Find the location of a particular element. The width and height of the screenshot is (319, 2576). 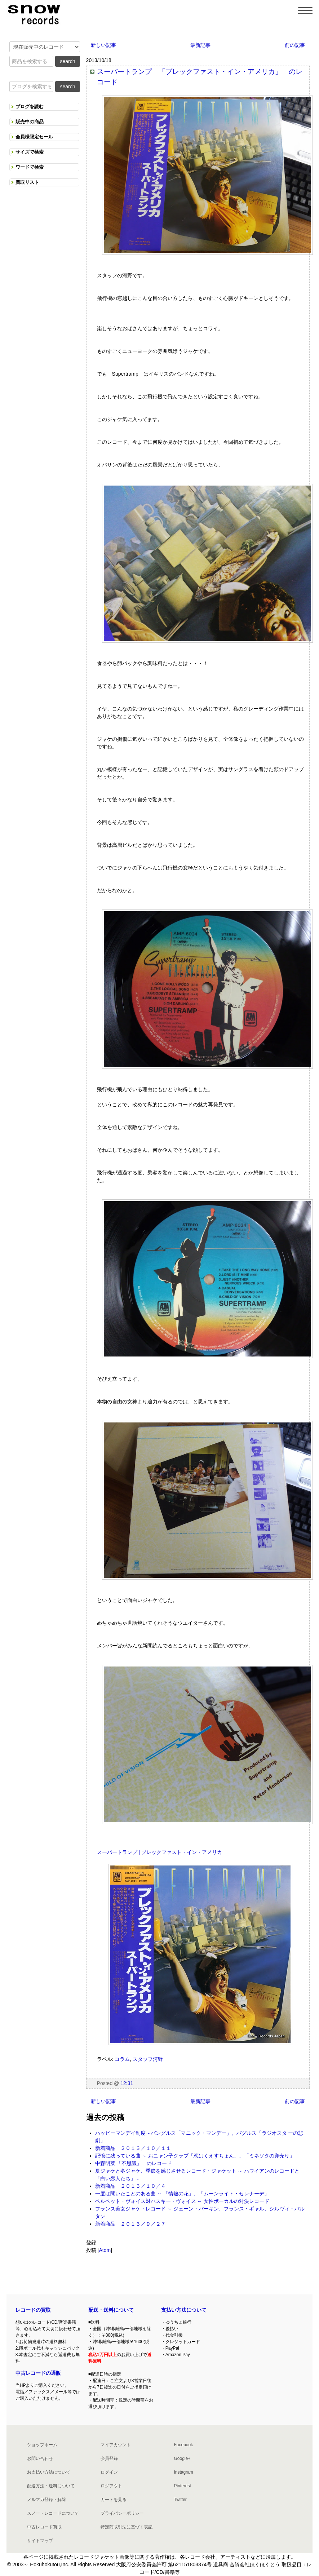

スノー・レコードについて is located at coordinates (53, 2513).